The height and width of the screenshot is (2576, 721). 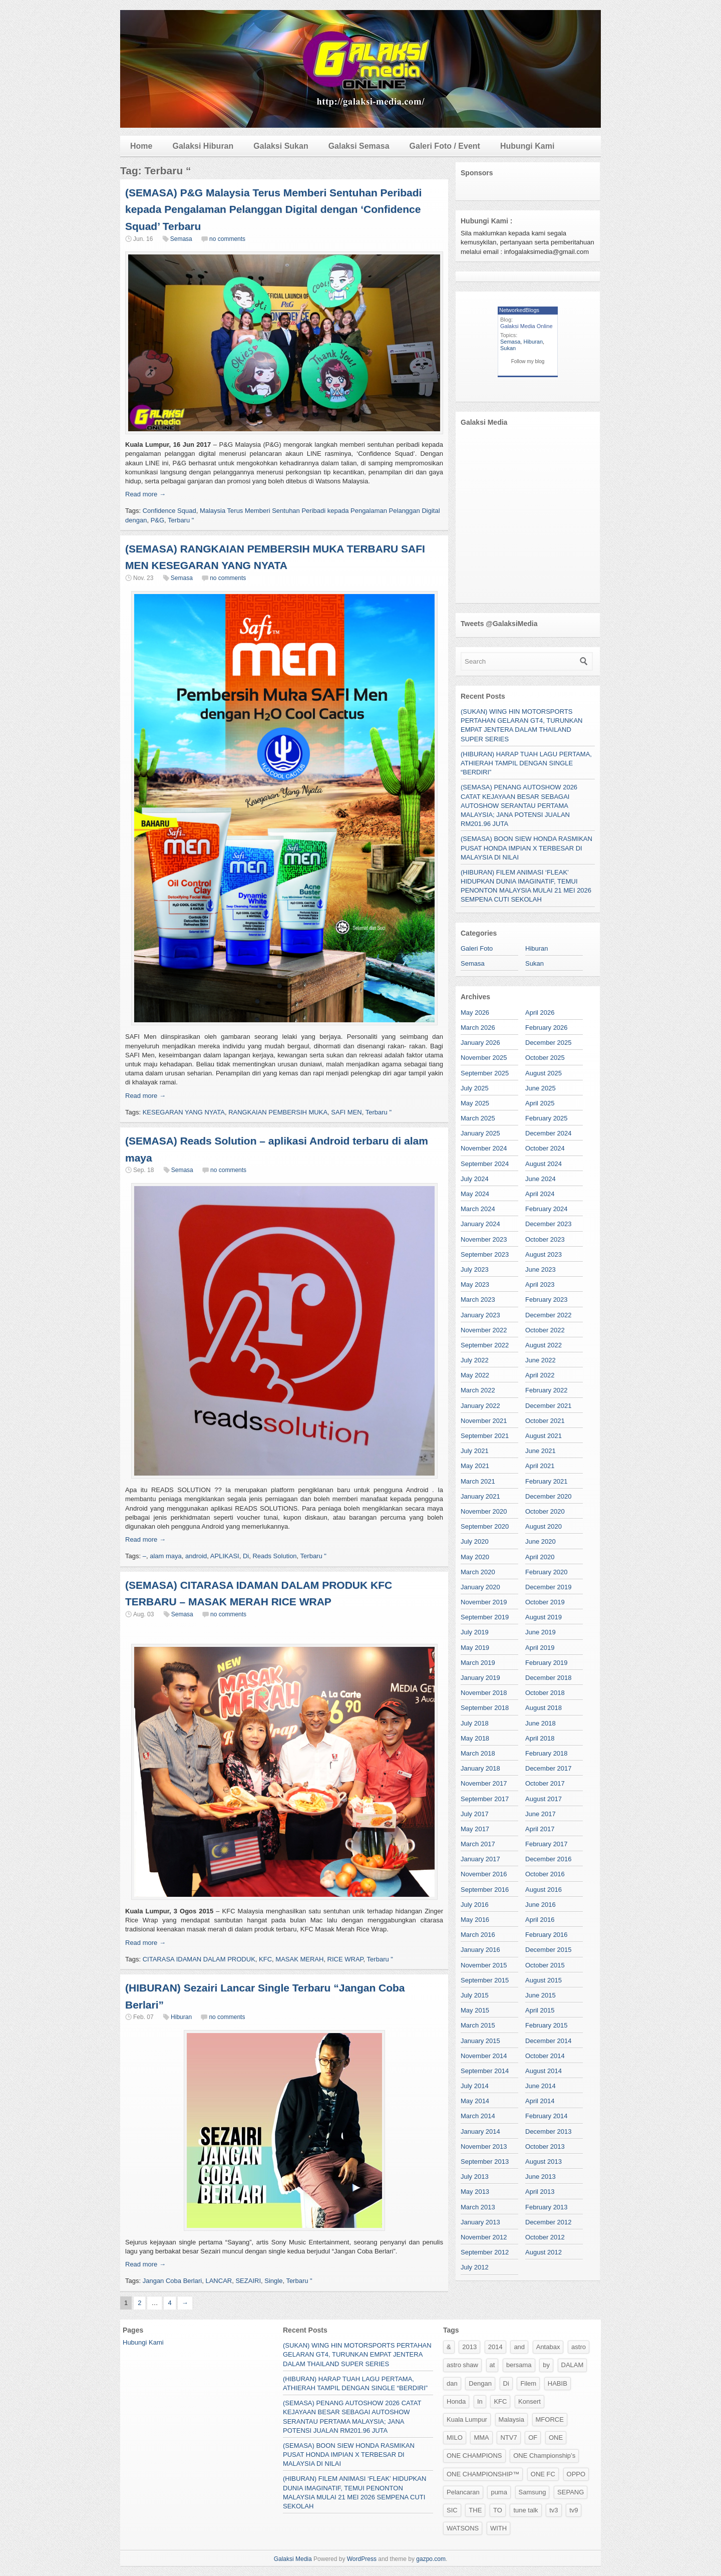 I want to click on April 2023, so click(x=540, y=1284).